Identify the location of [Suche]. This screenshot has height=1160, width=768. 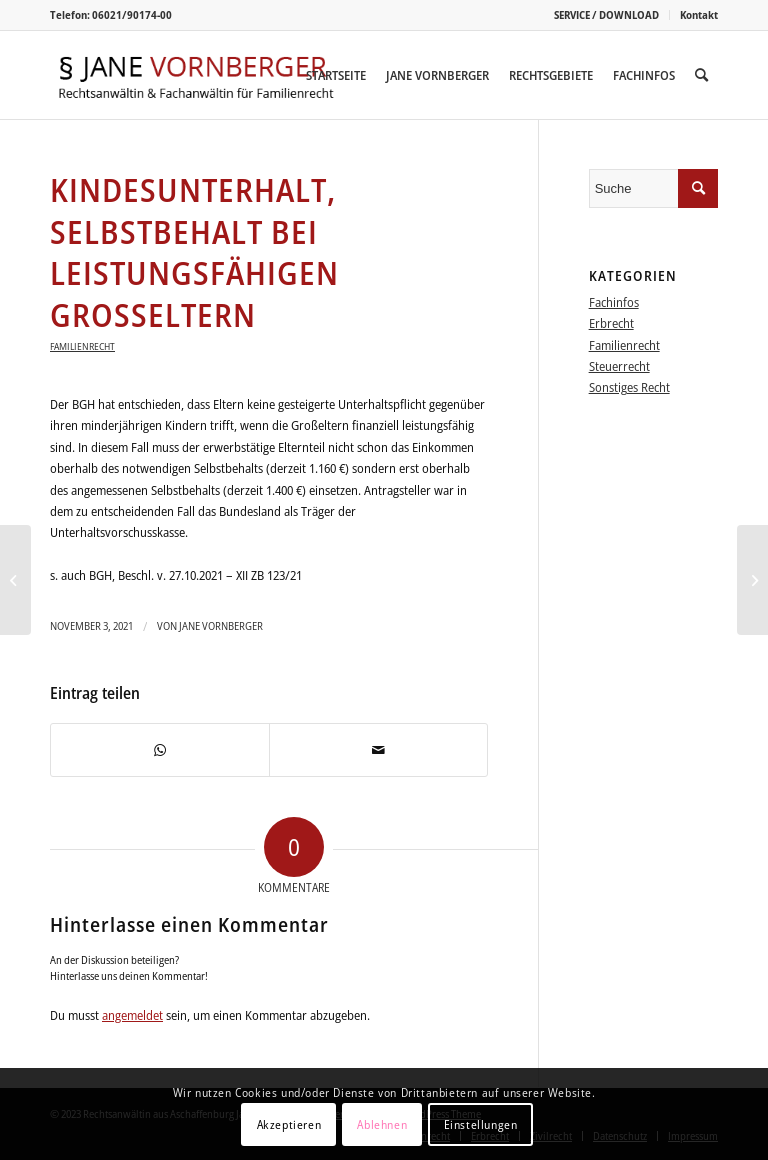
(701, 75).